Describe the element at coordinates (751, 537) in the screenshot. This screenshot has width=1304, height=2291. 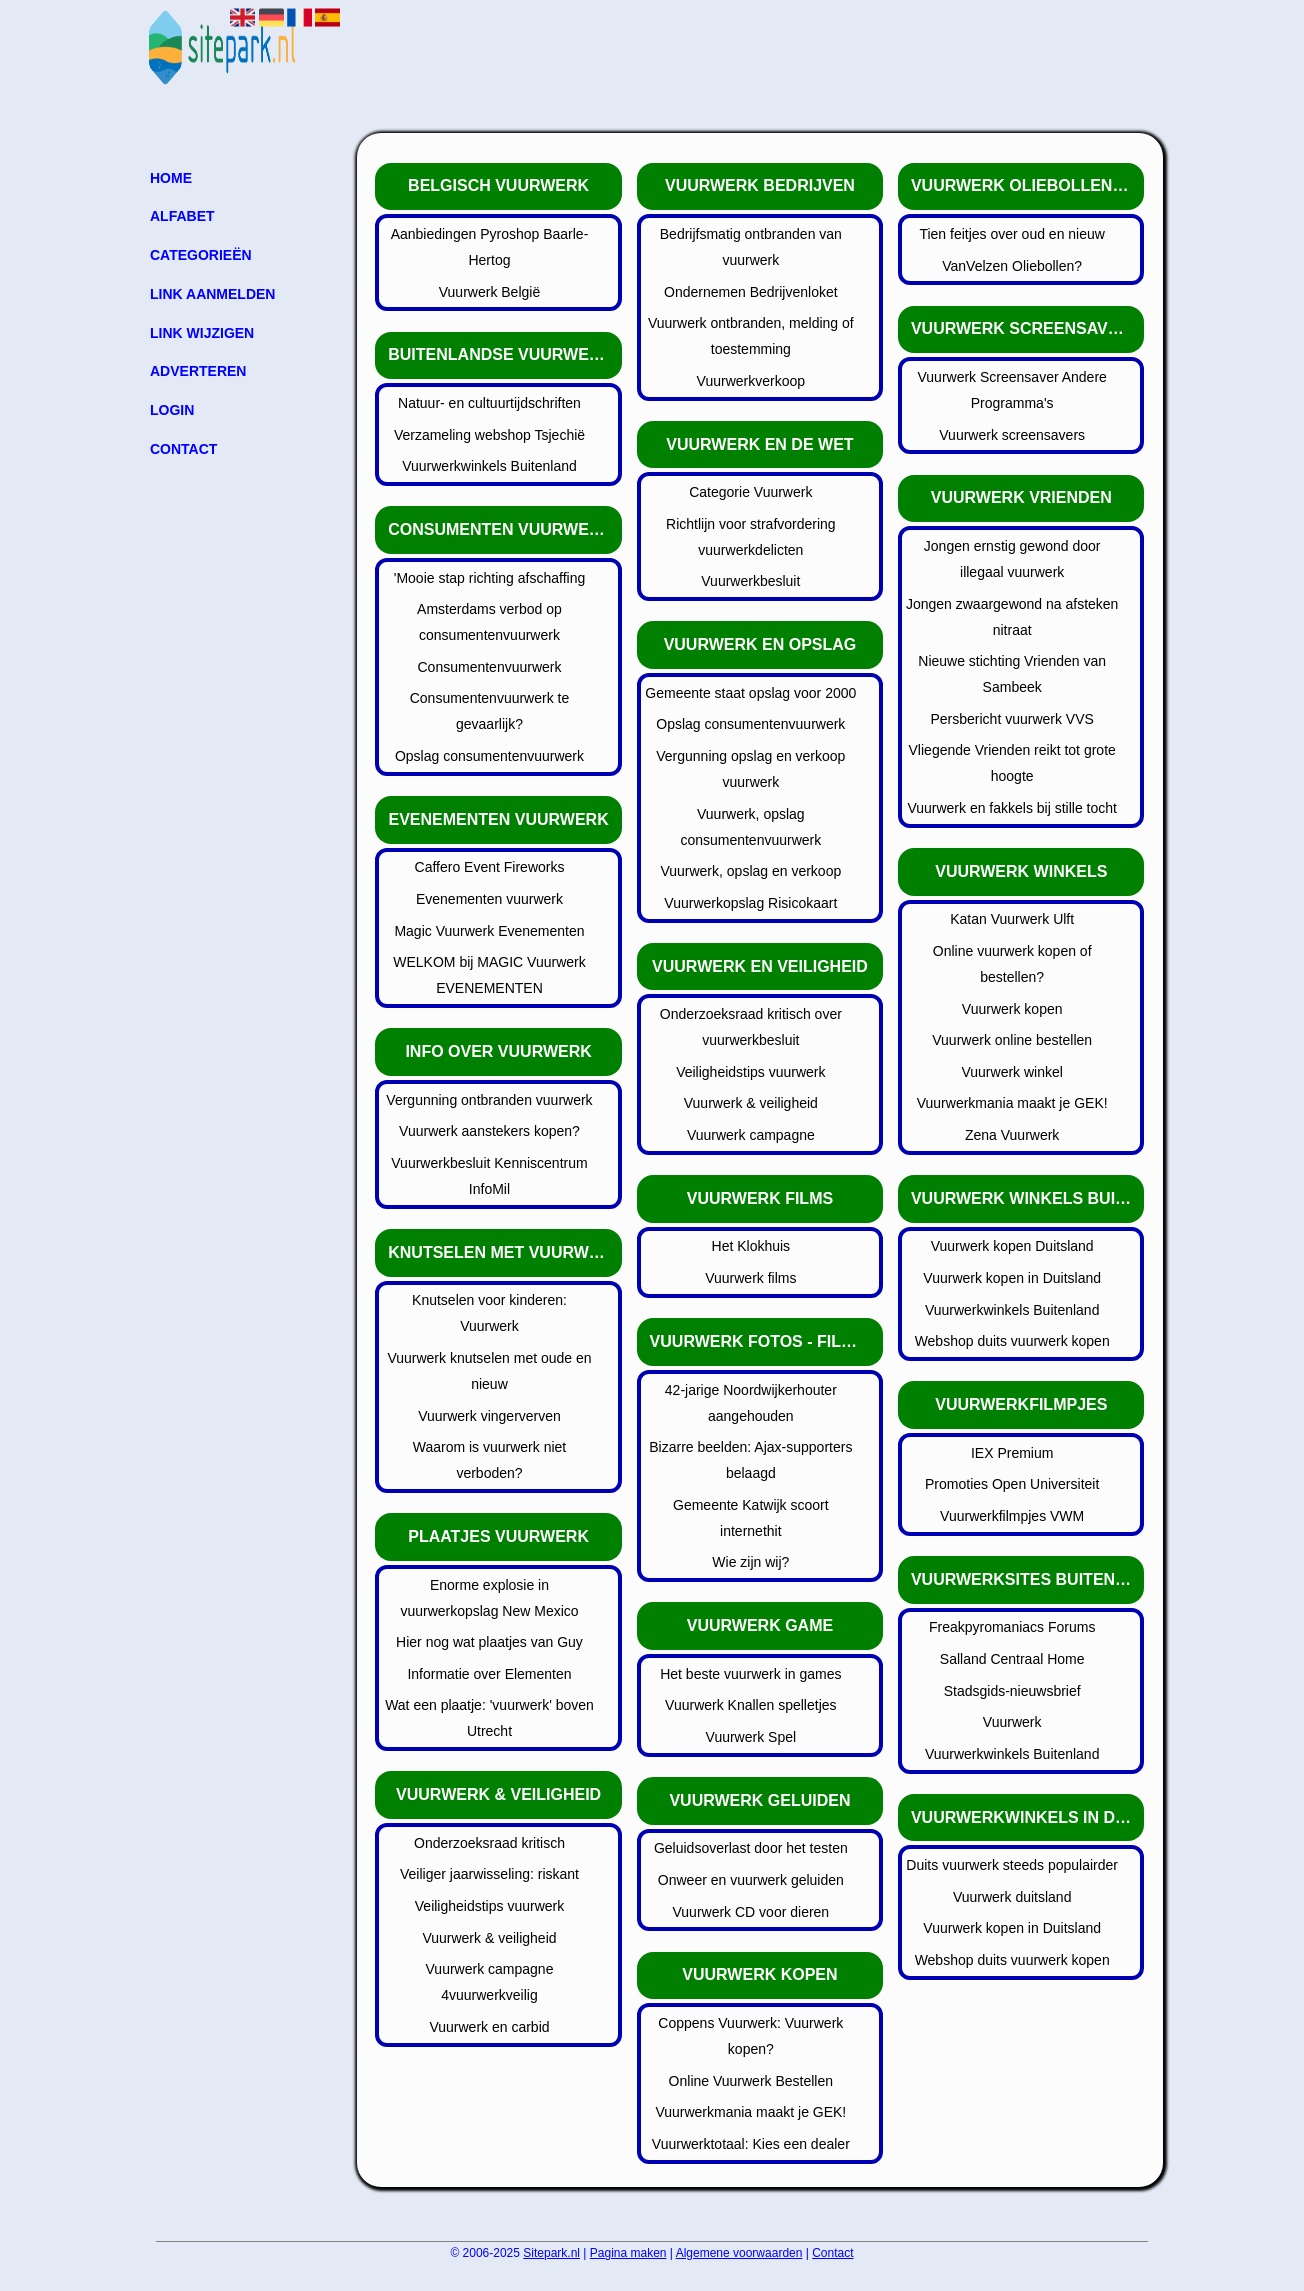
I see `Richtlijn voor strafvordering vuurwerkdelicten` at that location.